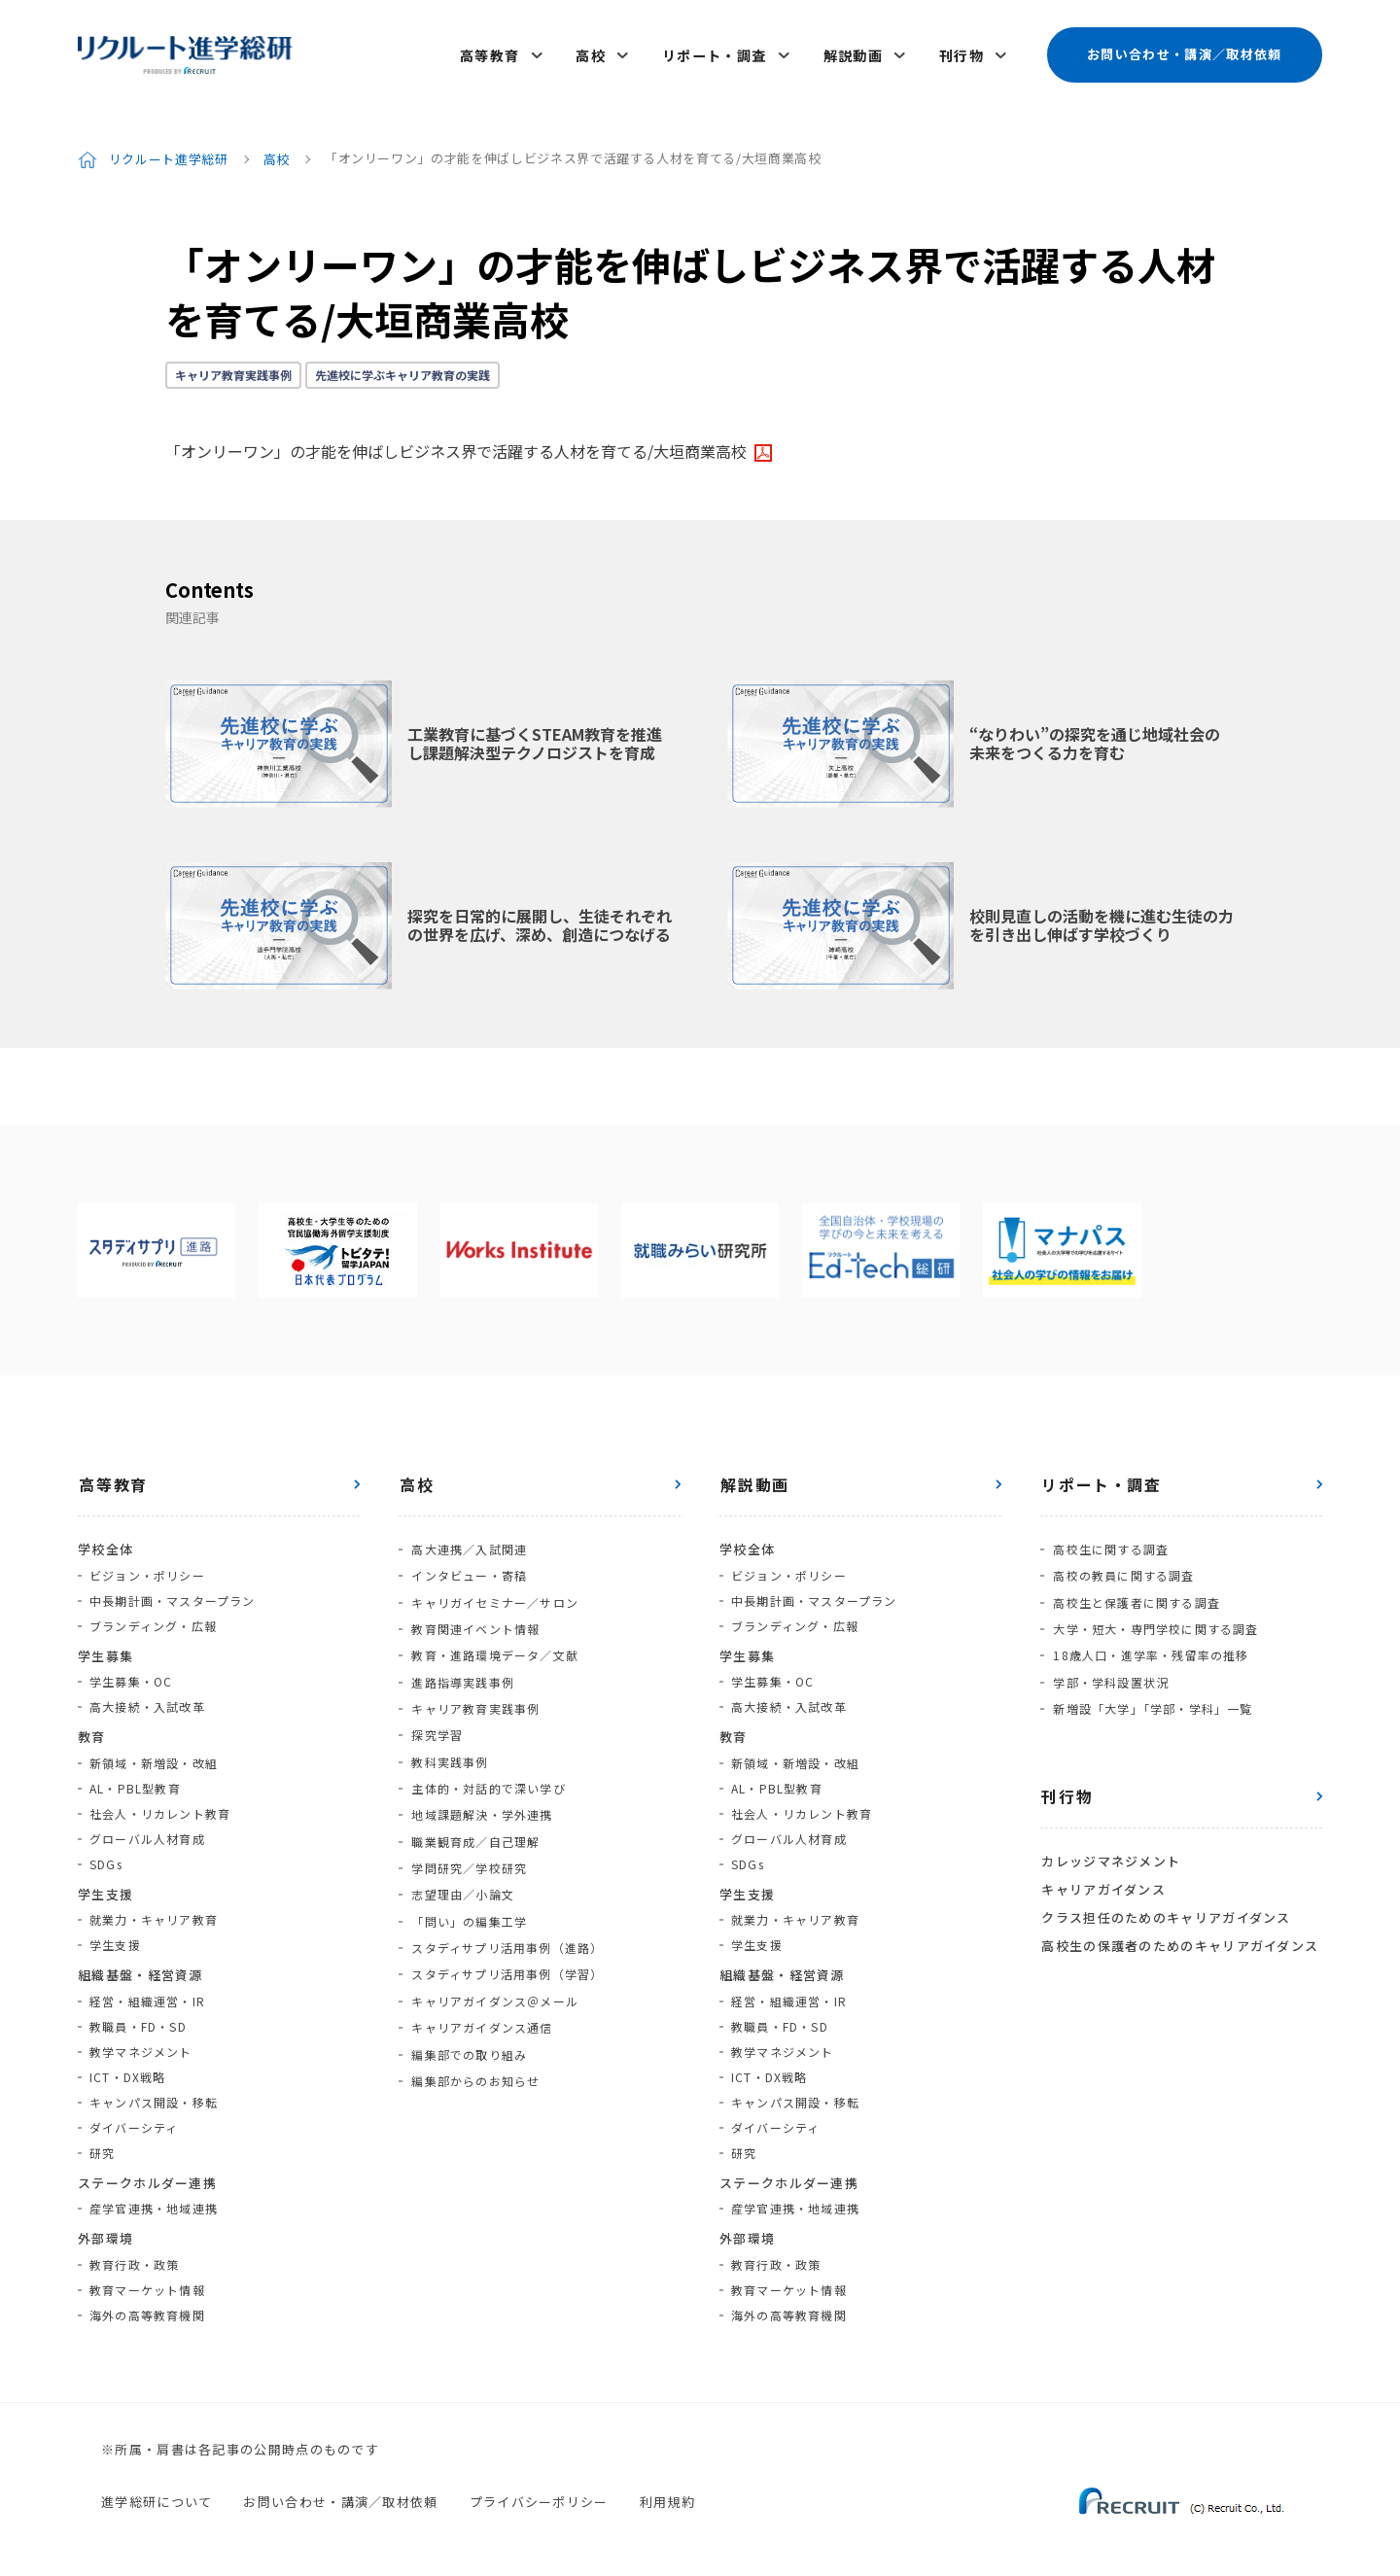 Image resolution: width=1400 pixels, height=2576 pixels. Describe the element at coordinates (506, 1918) in the screenshot. I see `スタディサプリ活用事例（進路）` at that location.